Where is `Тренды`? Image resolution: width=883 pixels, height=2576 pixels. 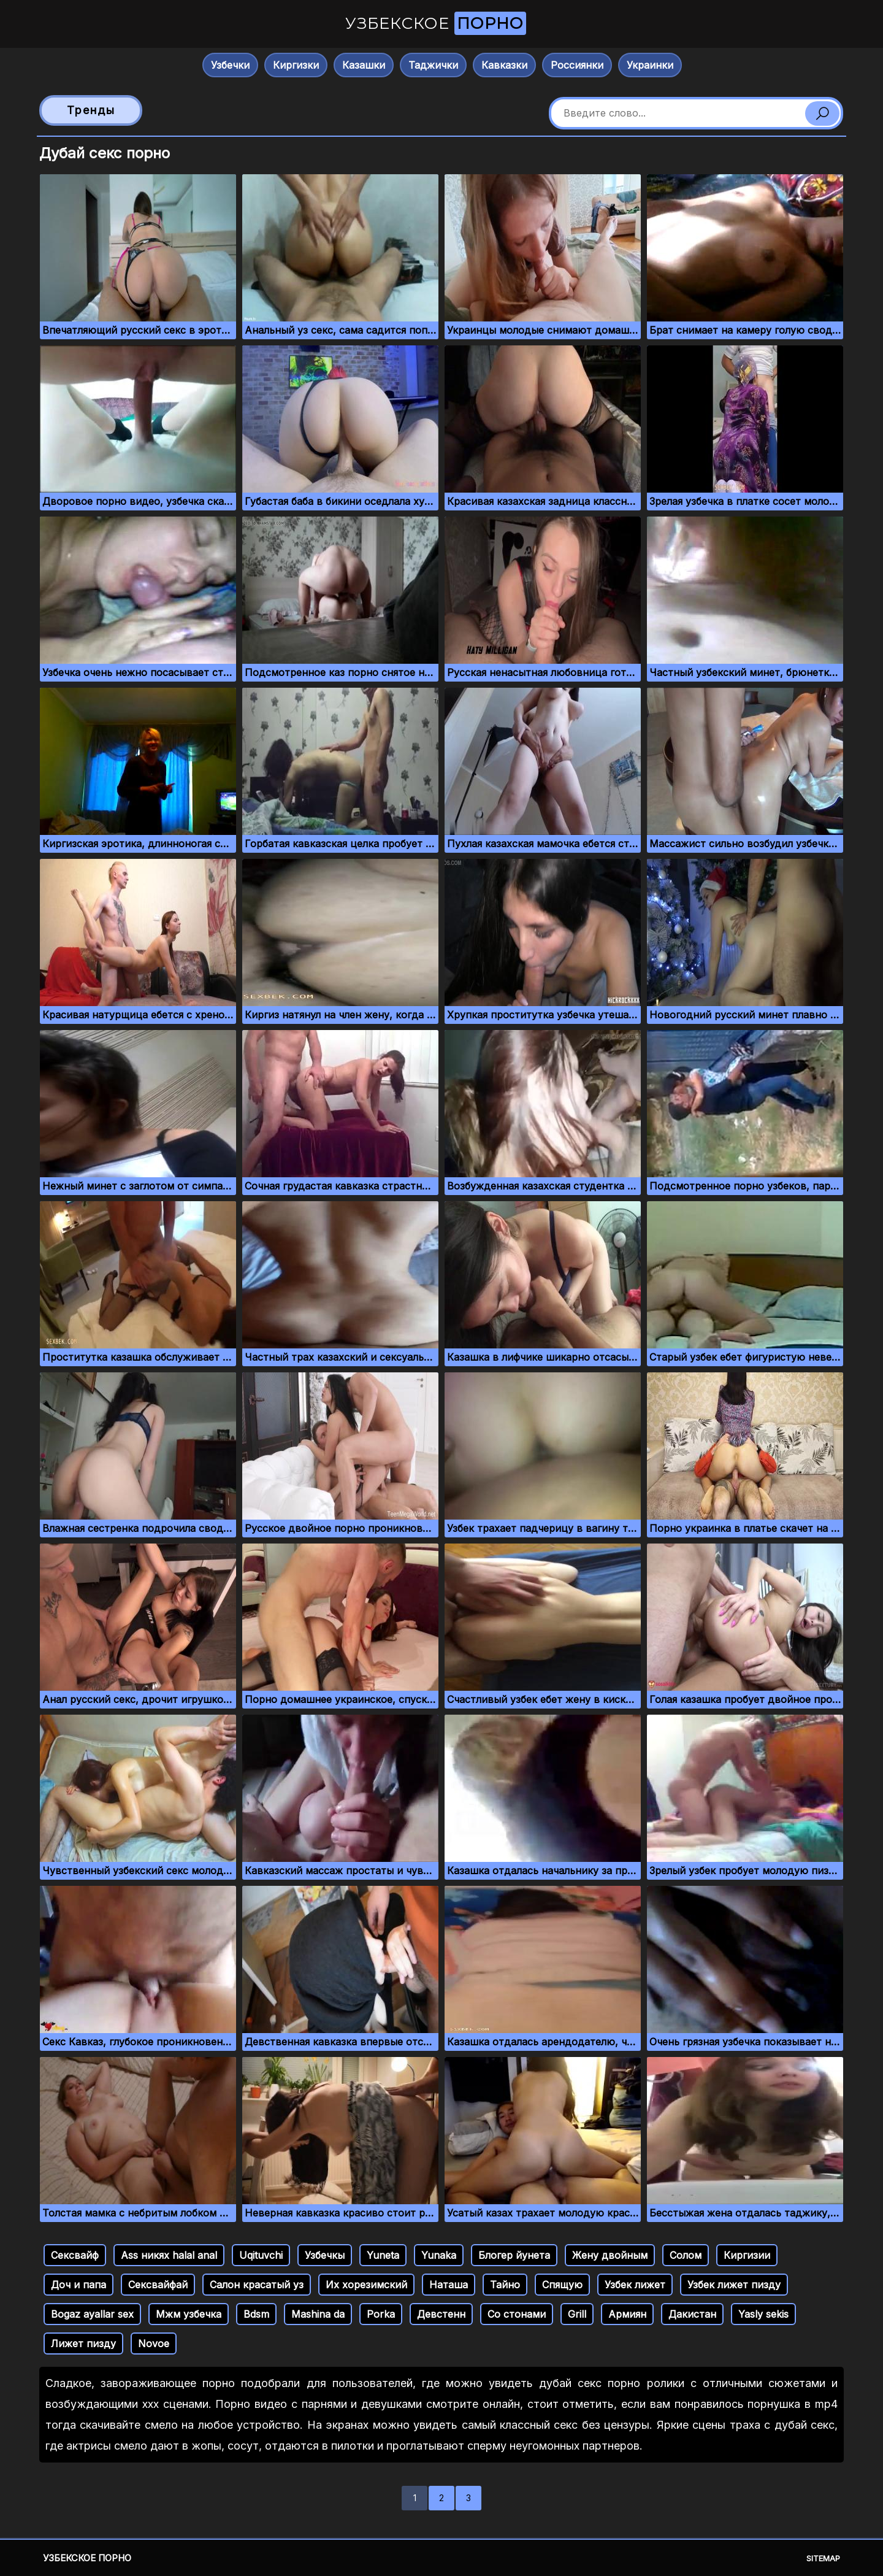 Тренды is located at coordinates (91, 110).